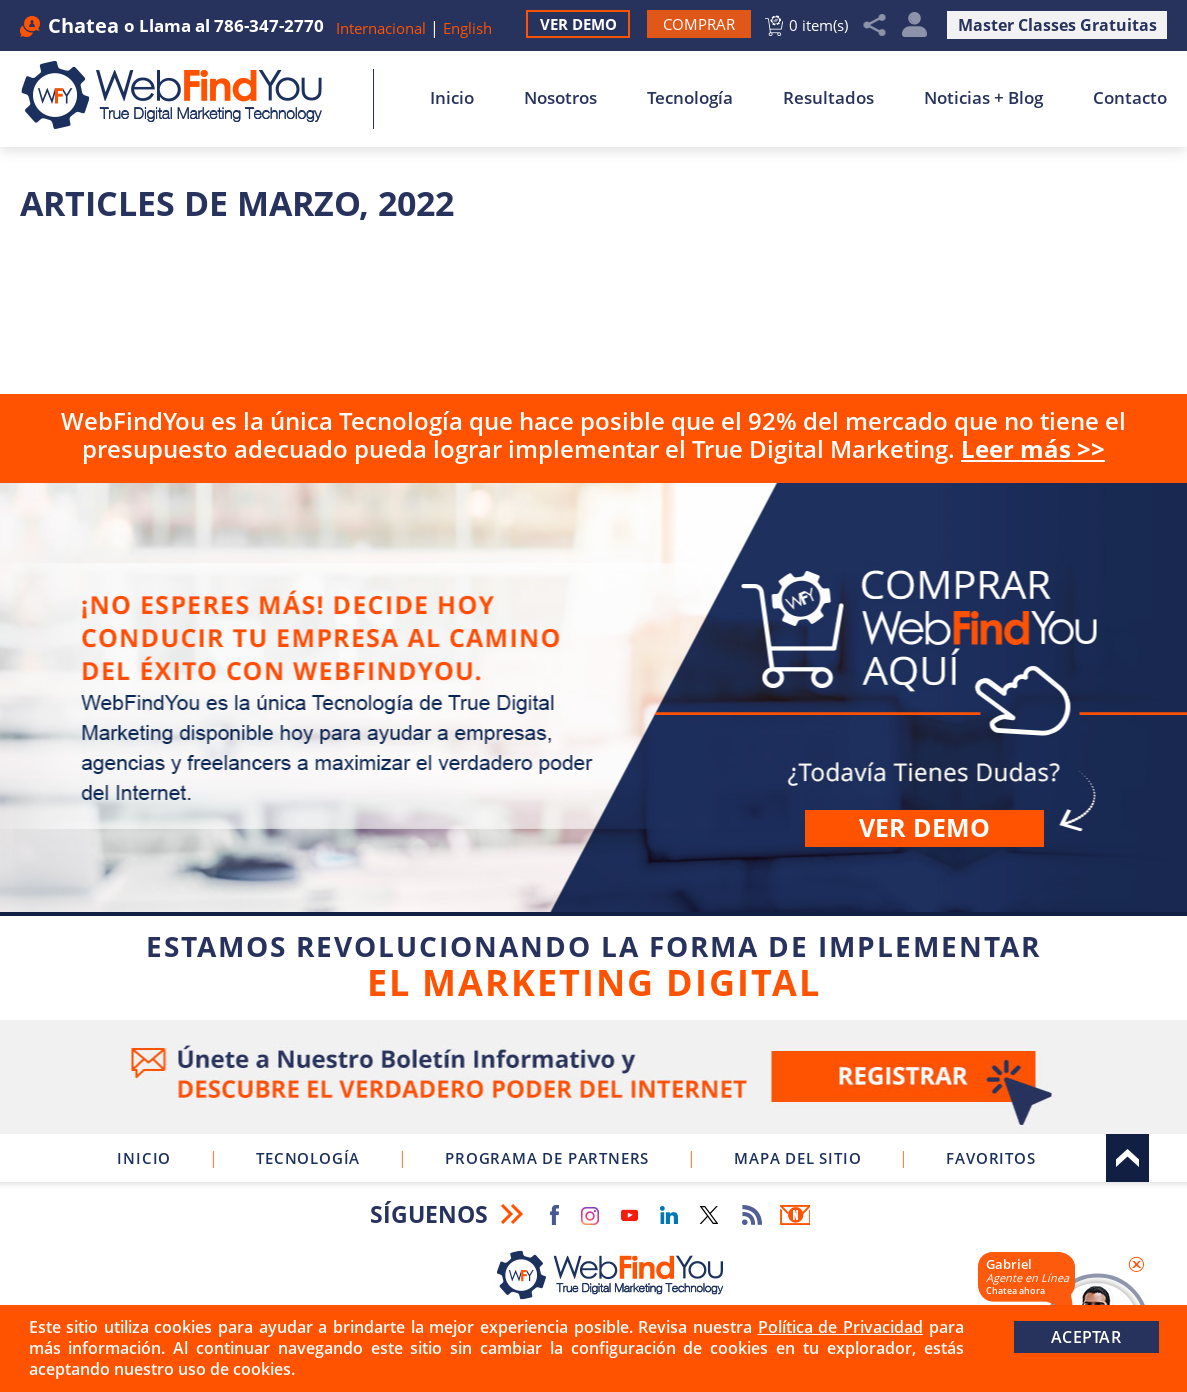 Image resolution: width=1187 pixels, height=1392 pixels. Describe the element at coordinates (381, 28) in the screenshot. I see `Internacional [Ir a WebFindYou Internacional]` at that location.